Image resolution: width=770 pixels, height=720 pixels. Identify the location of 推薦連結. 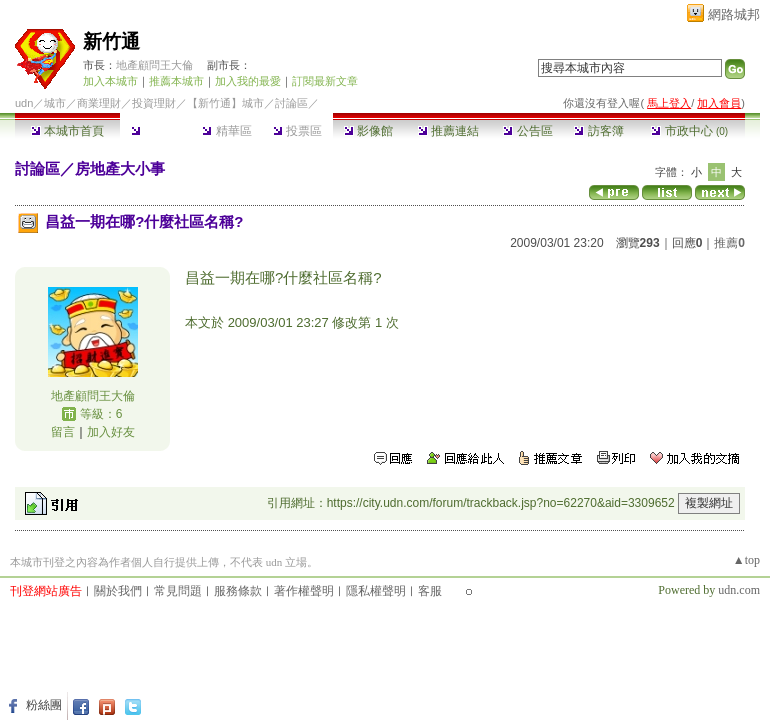
(448, 131).